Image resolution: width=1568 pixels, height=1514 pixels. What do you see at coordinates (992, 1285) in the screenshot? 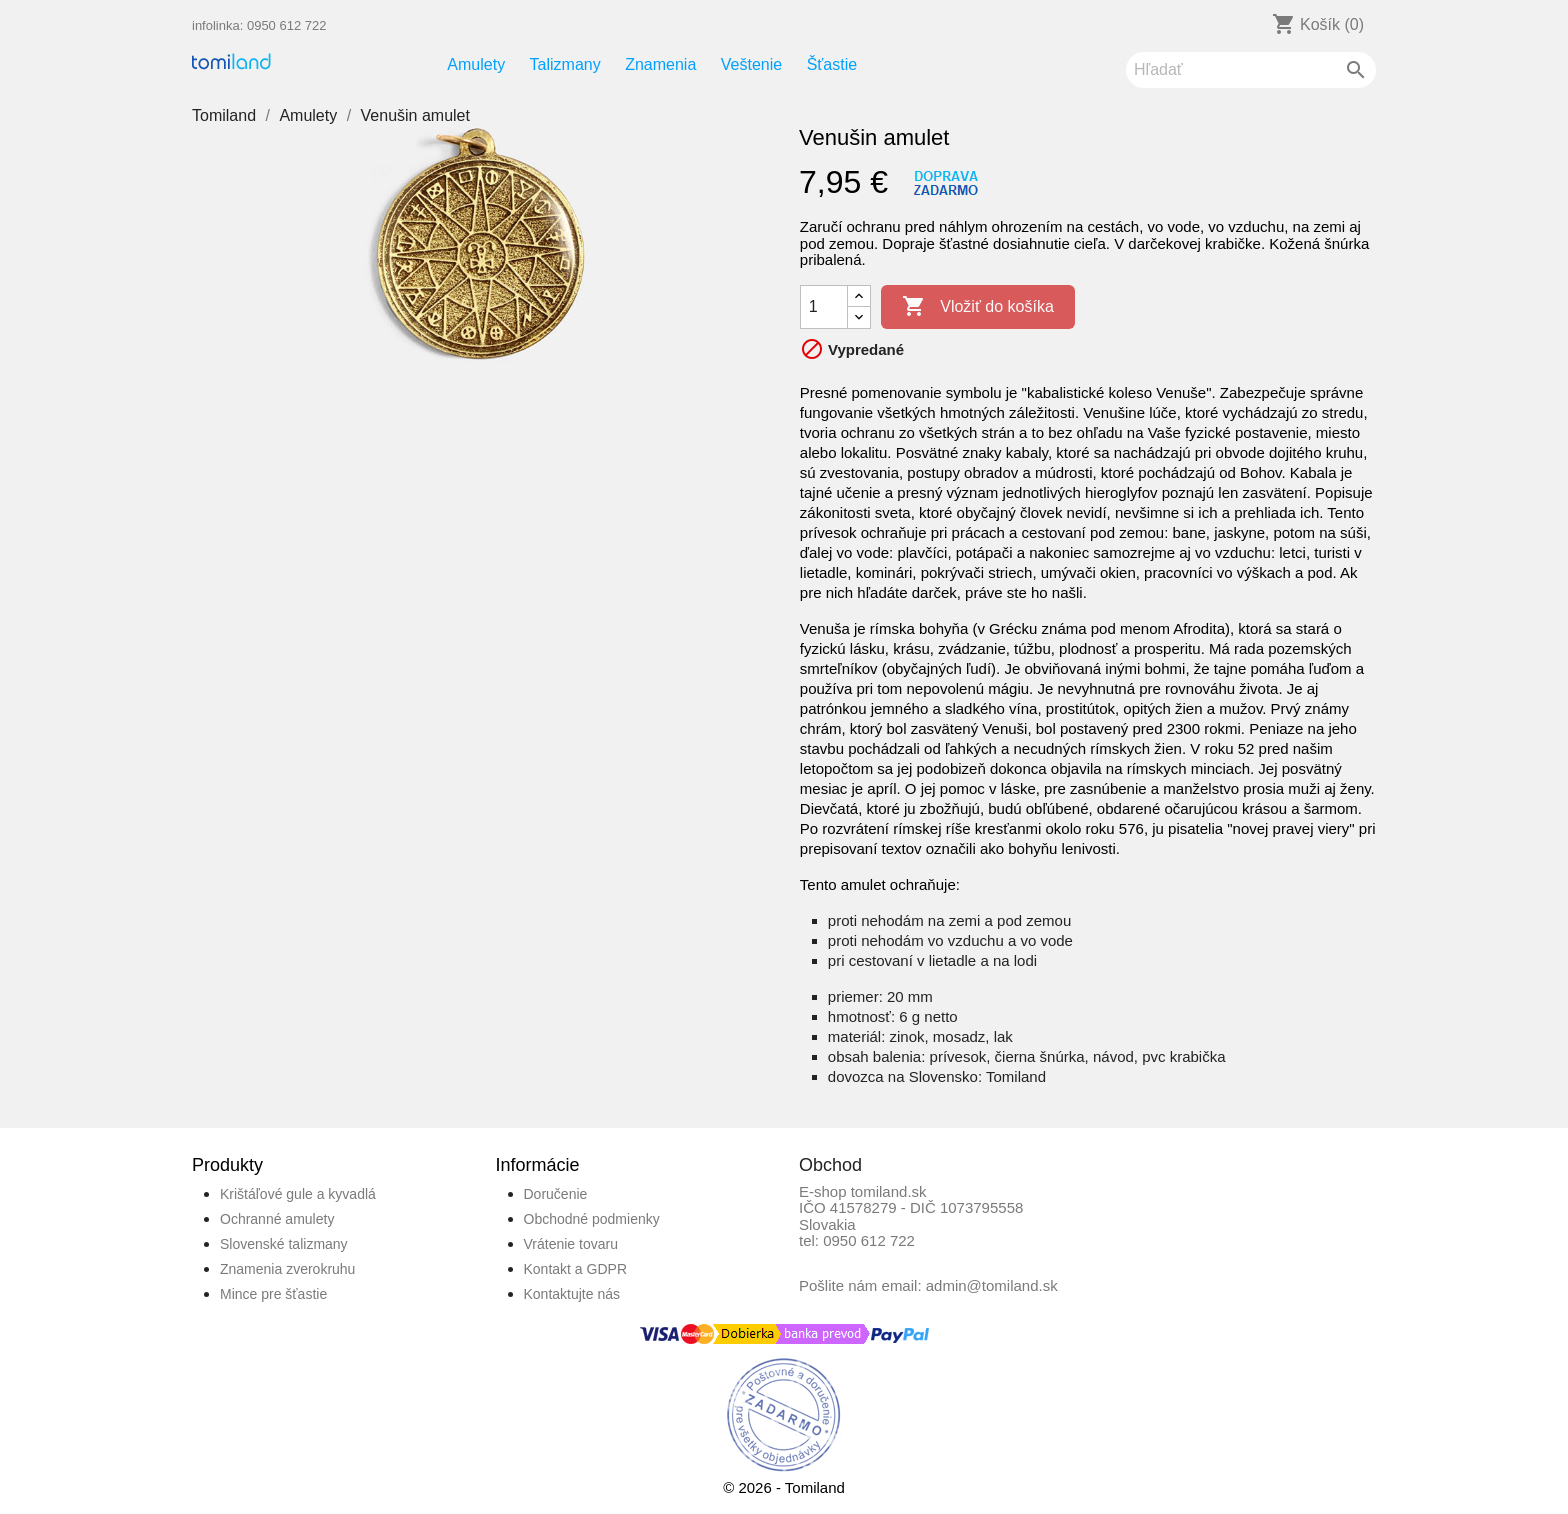
I see `admin@tomiland.sk` at bounding box center [992, 1285].